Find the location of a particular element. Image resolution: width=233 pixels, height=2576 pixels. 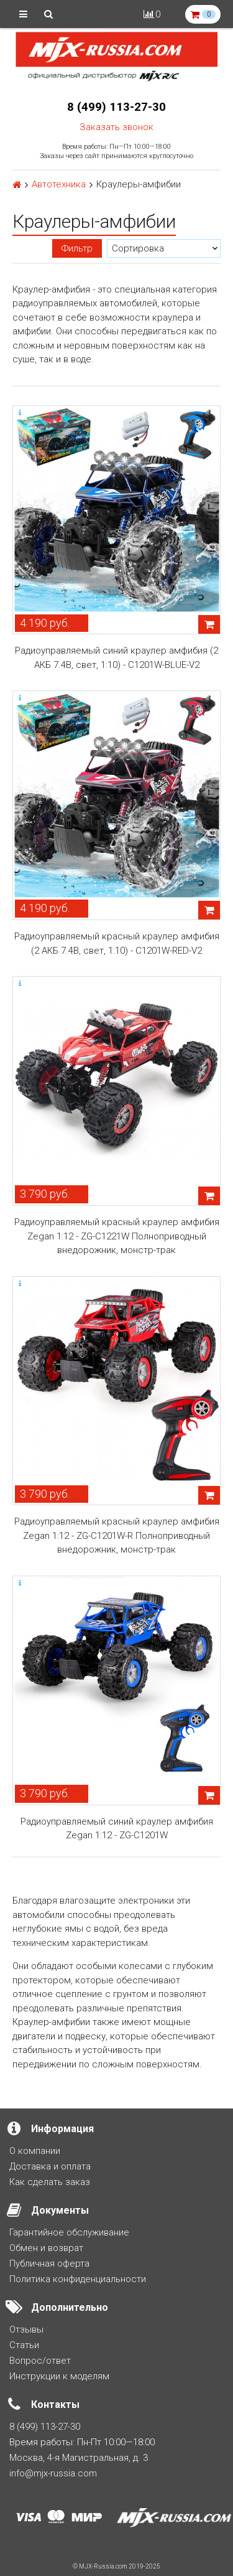

Автотехника is located at coordinates (59, 184).